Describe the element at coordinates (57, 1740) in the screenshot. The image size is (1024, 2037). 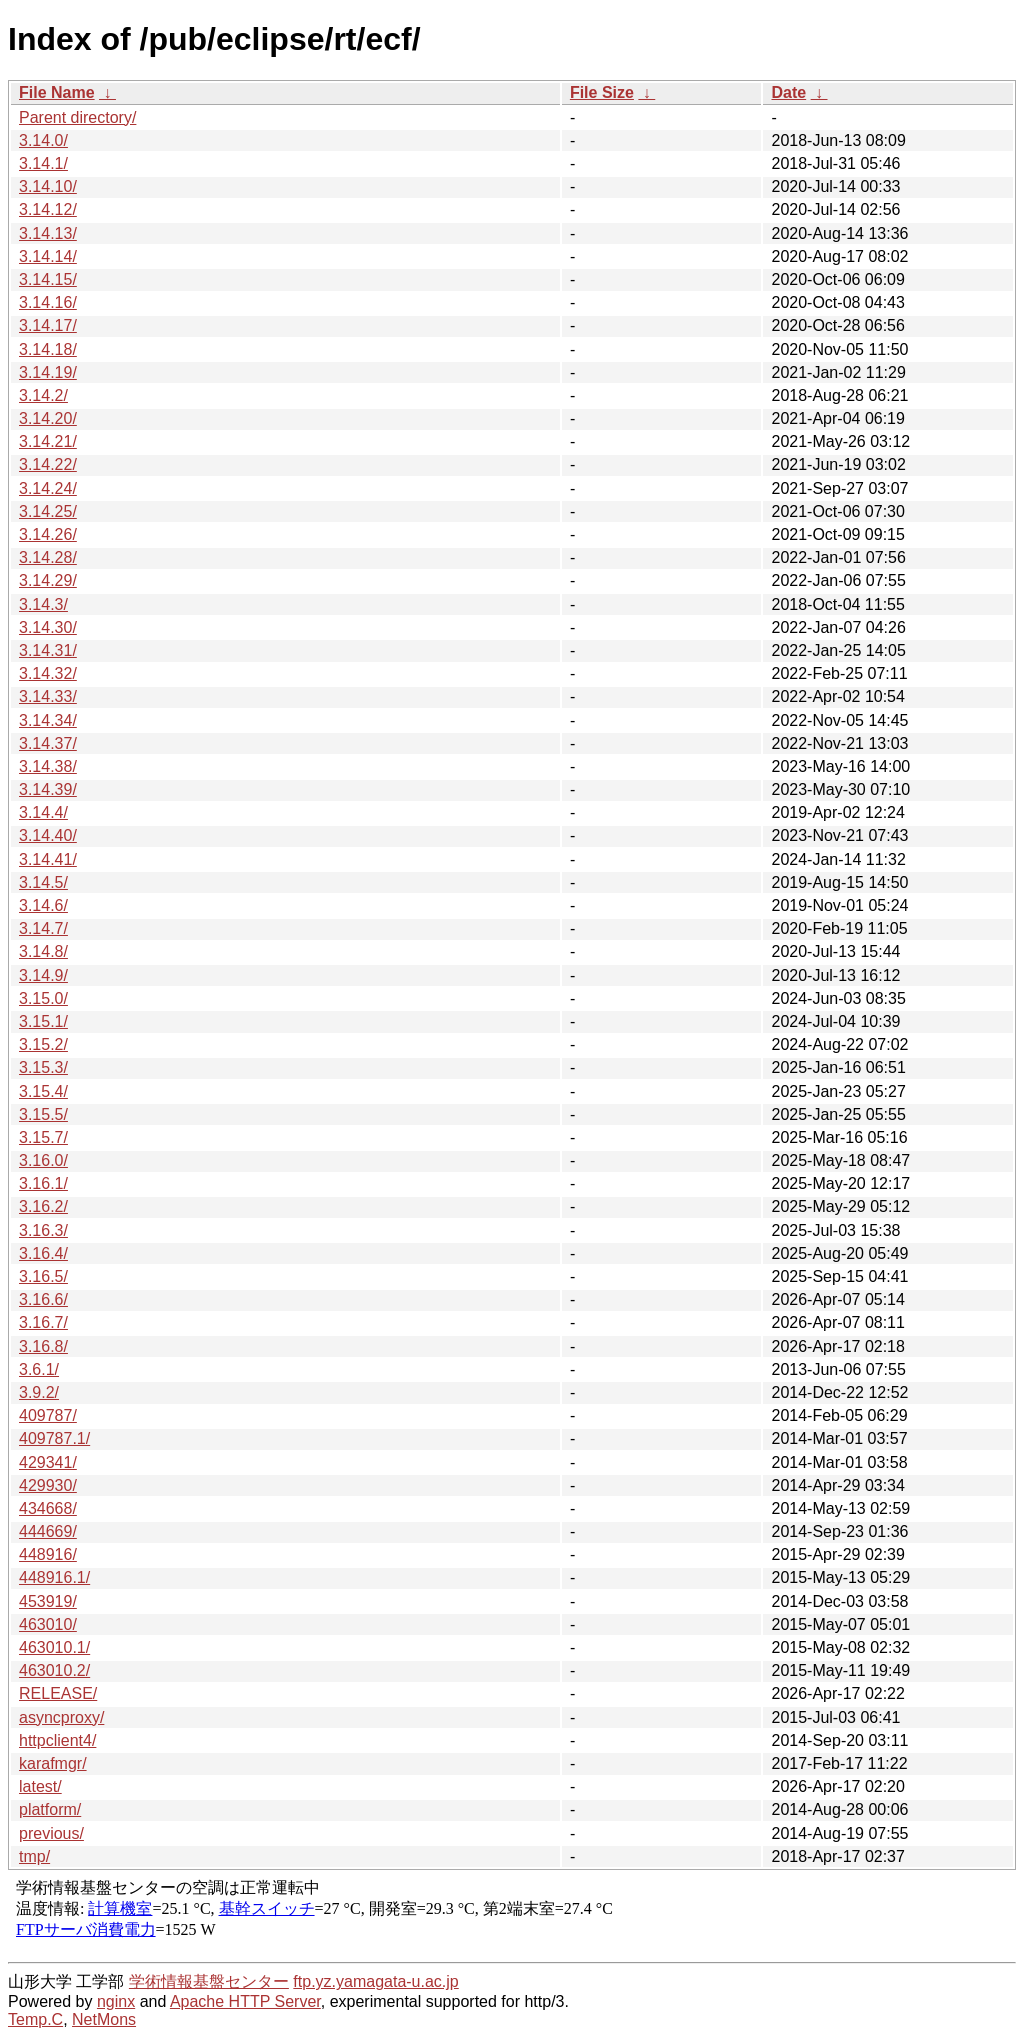
I see `httpclient4/` at that location.